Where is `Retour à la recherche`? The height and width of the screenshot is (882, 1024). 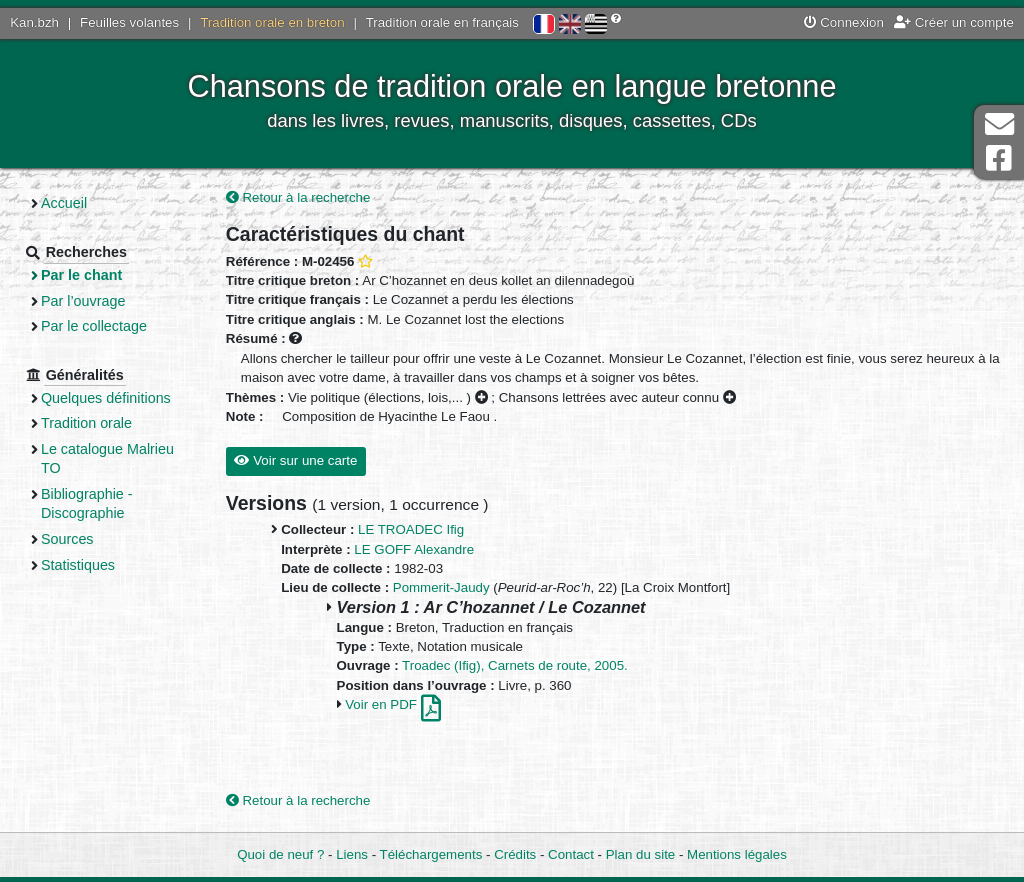 Retour à la recherche is located at coordinates (298, 197).